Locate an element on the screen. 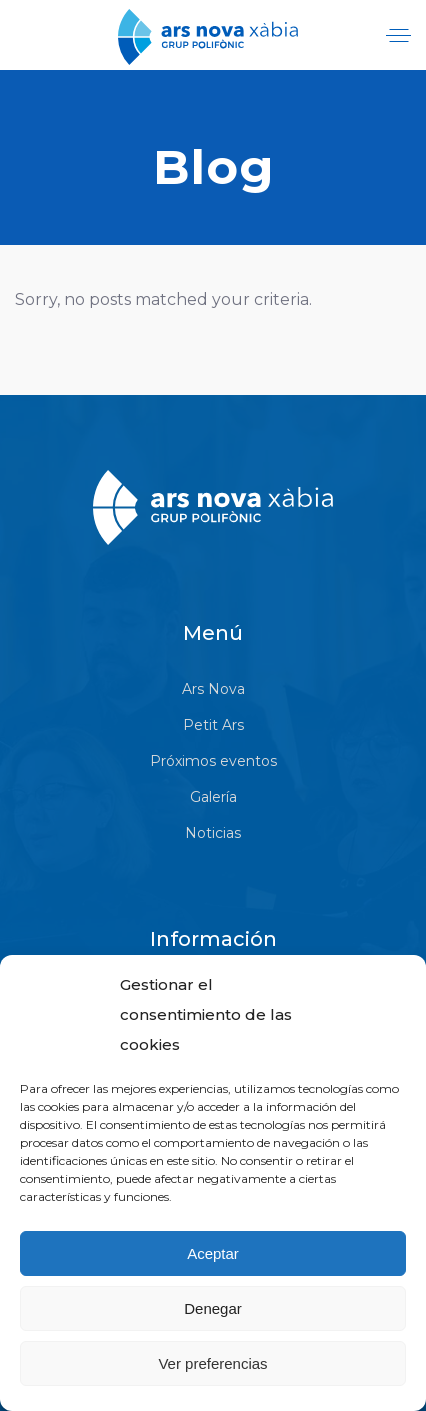 The height and width of the screenshot is (1411, 426). Denegar is located at coordinates (213, 1308).